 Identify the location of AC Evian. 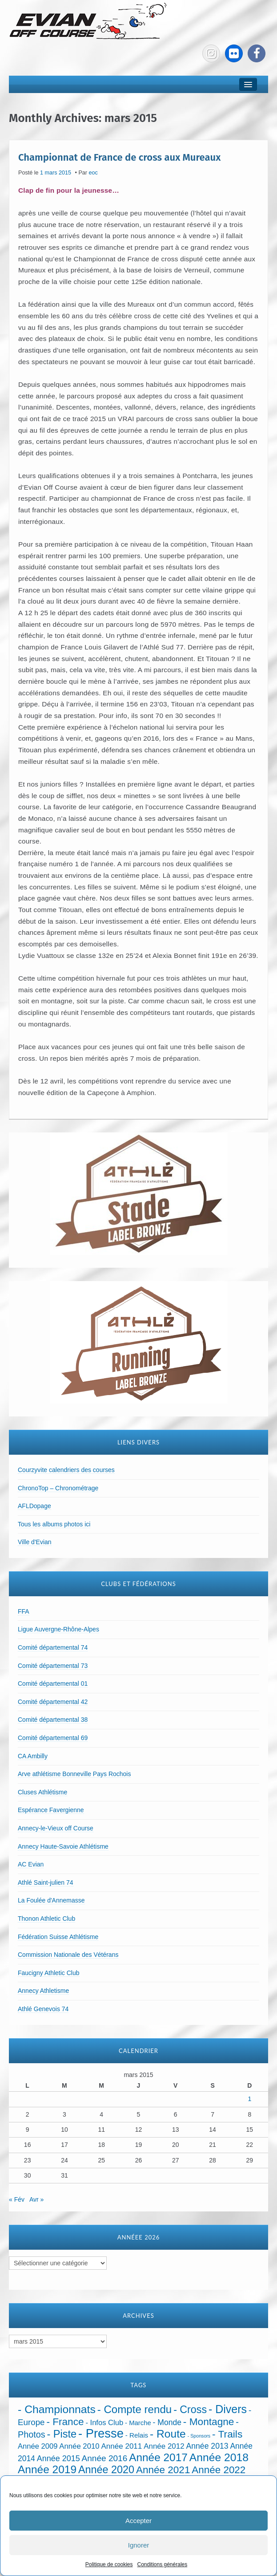
(31, 1864).